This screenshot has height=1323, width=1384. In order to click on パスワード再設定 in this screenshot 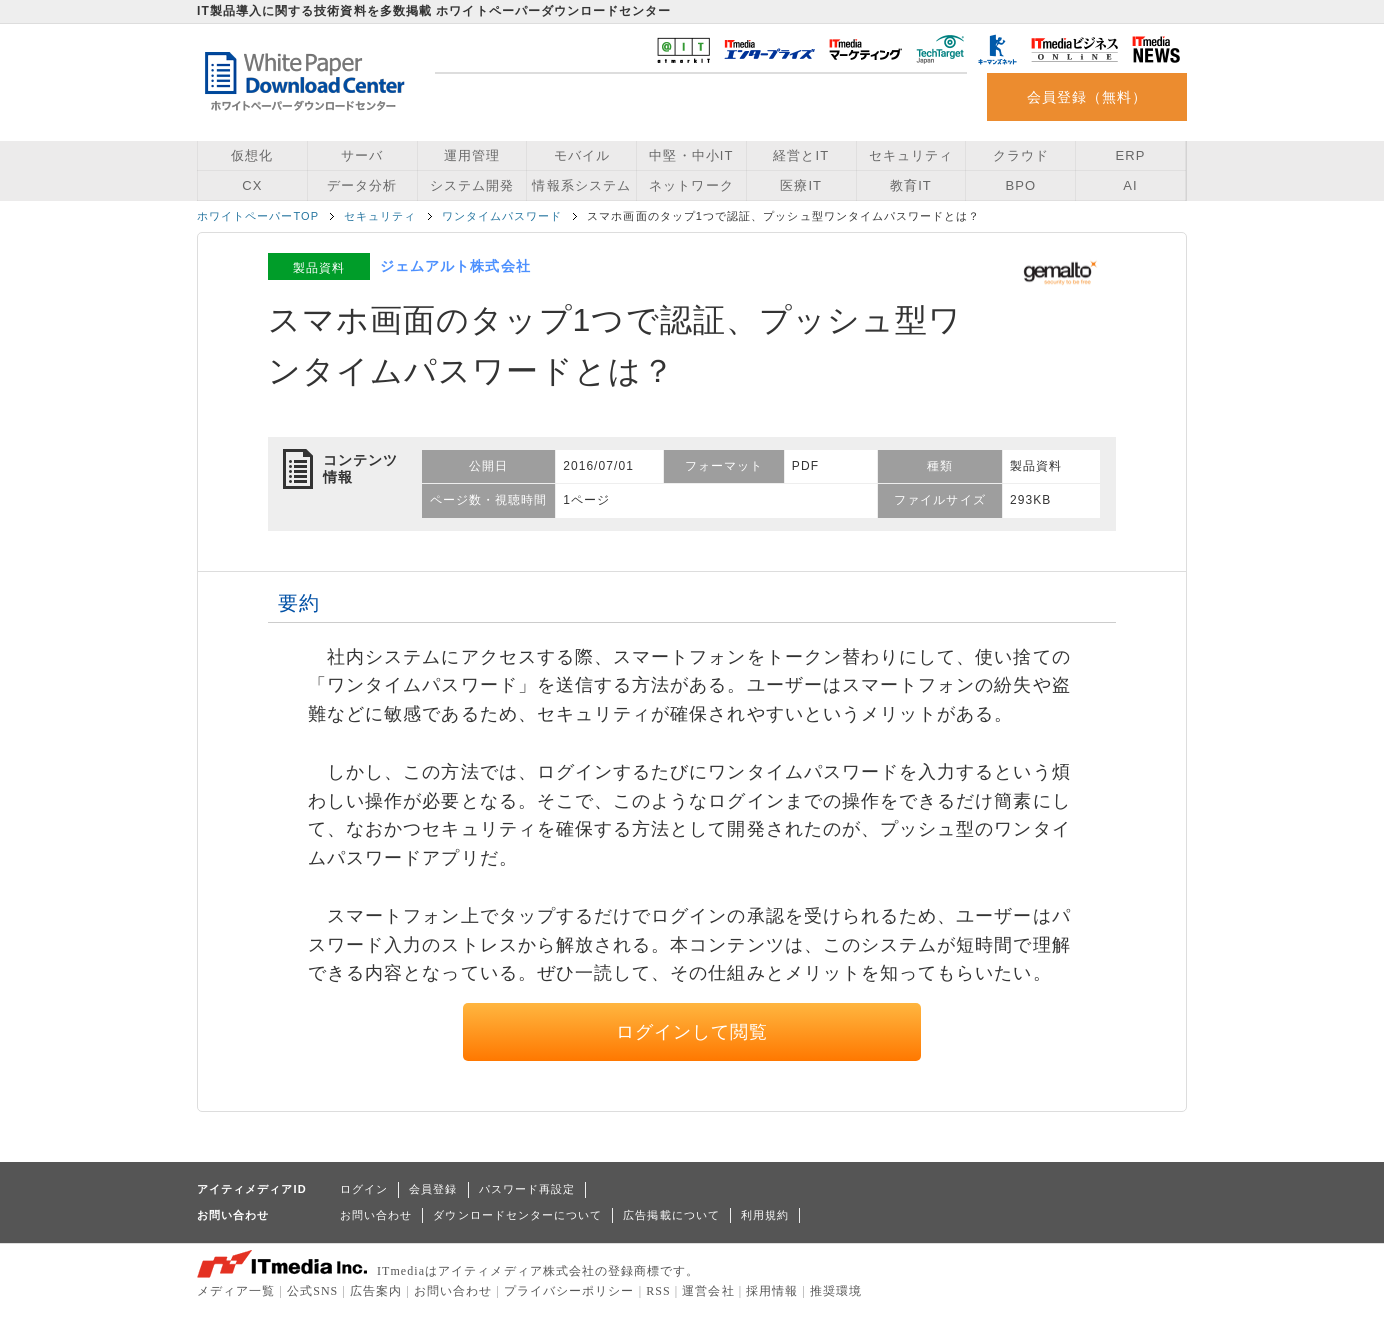, I will do `click(527, 1189)`.